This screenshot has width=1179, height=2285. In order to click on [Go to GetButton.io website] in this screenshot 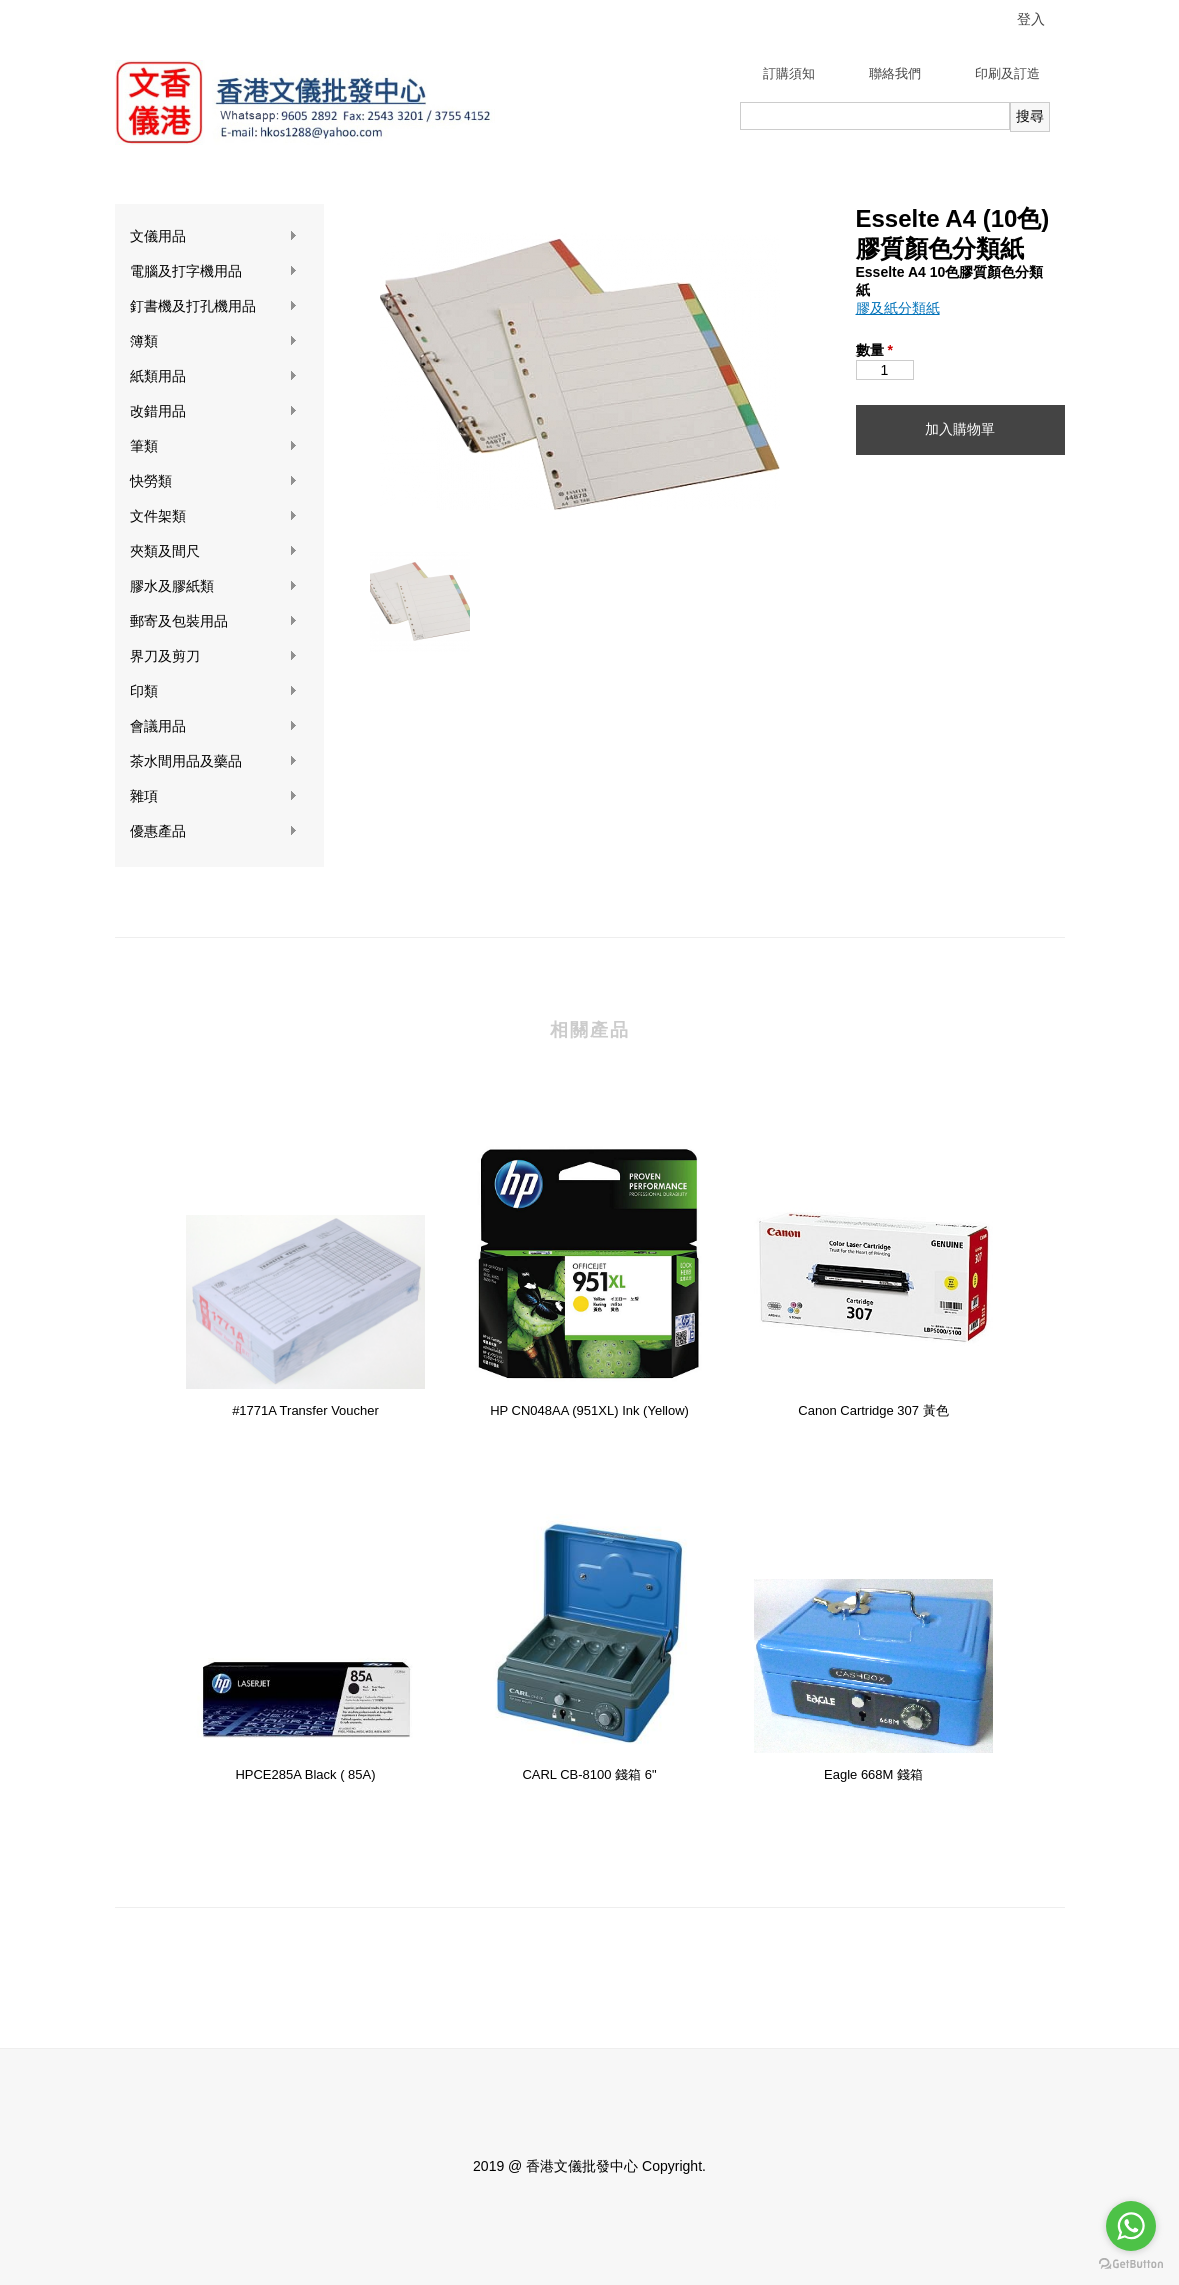, I will do `click(1131, 2264)`.